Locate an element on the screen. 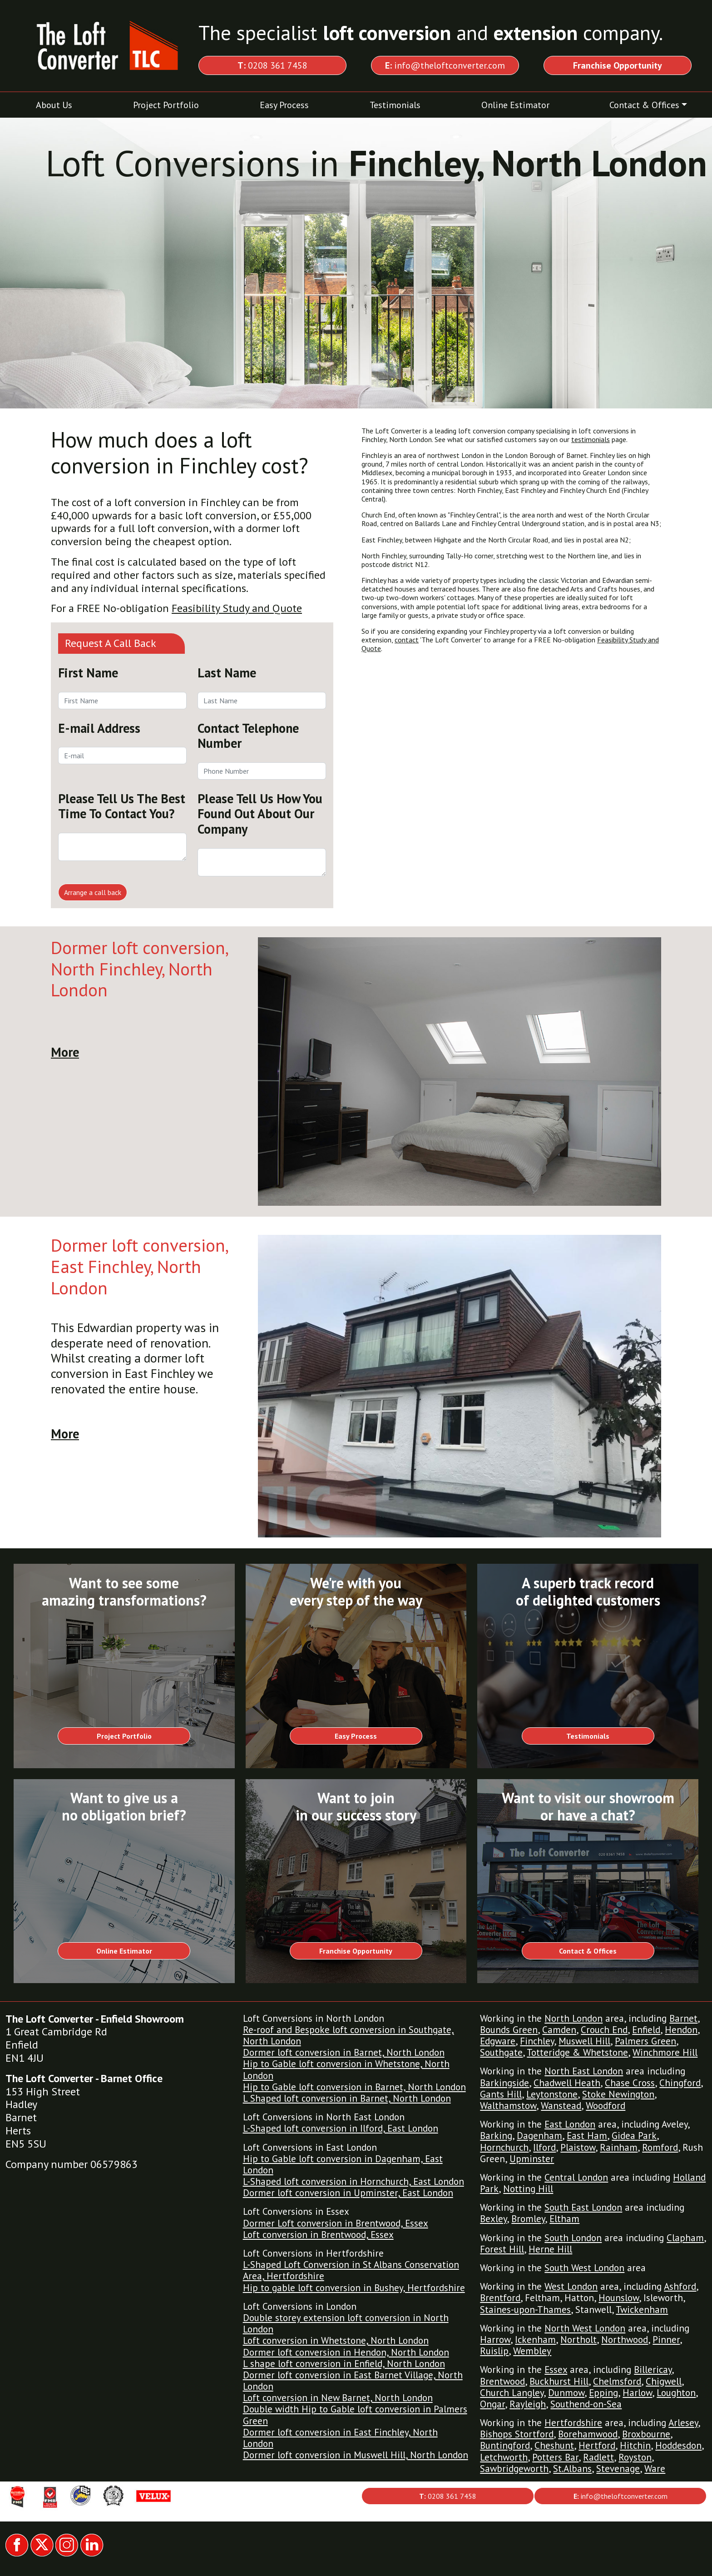  Upminster is located at coordinates (531, 2159).